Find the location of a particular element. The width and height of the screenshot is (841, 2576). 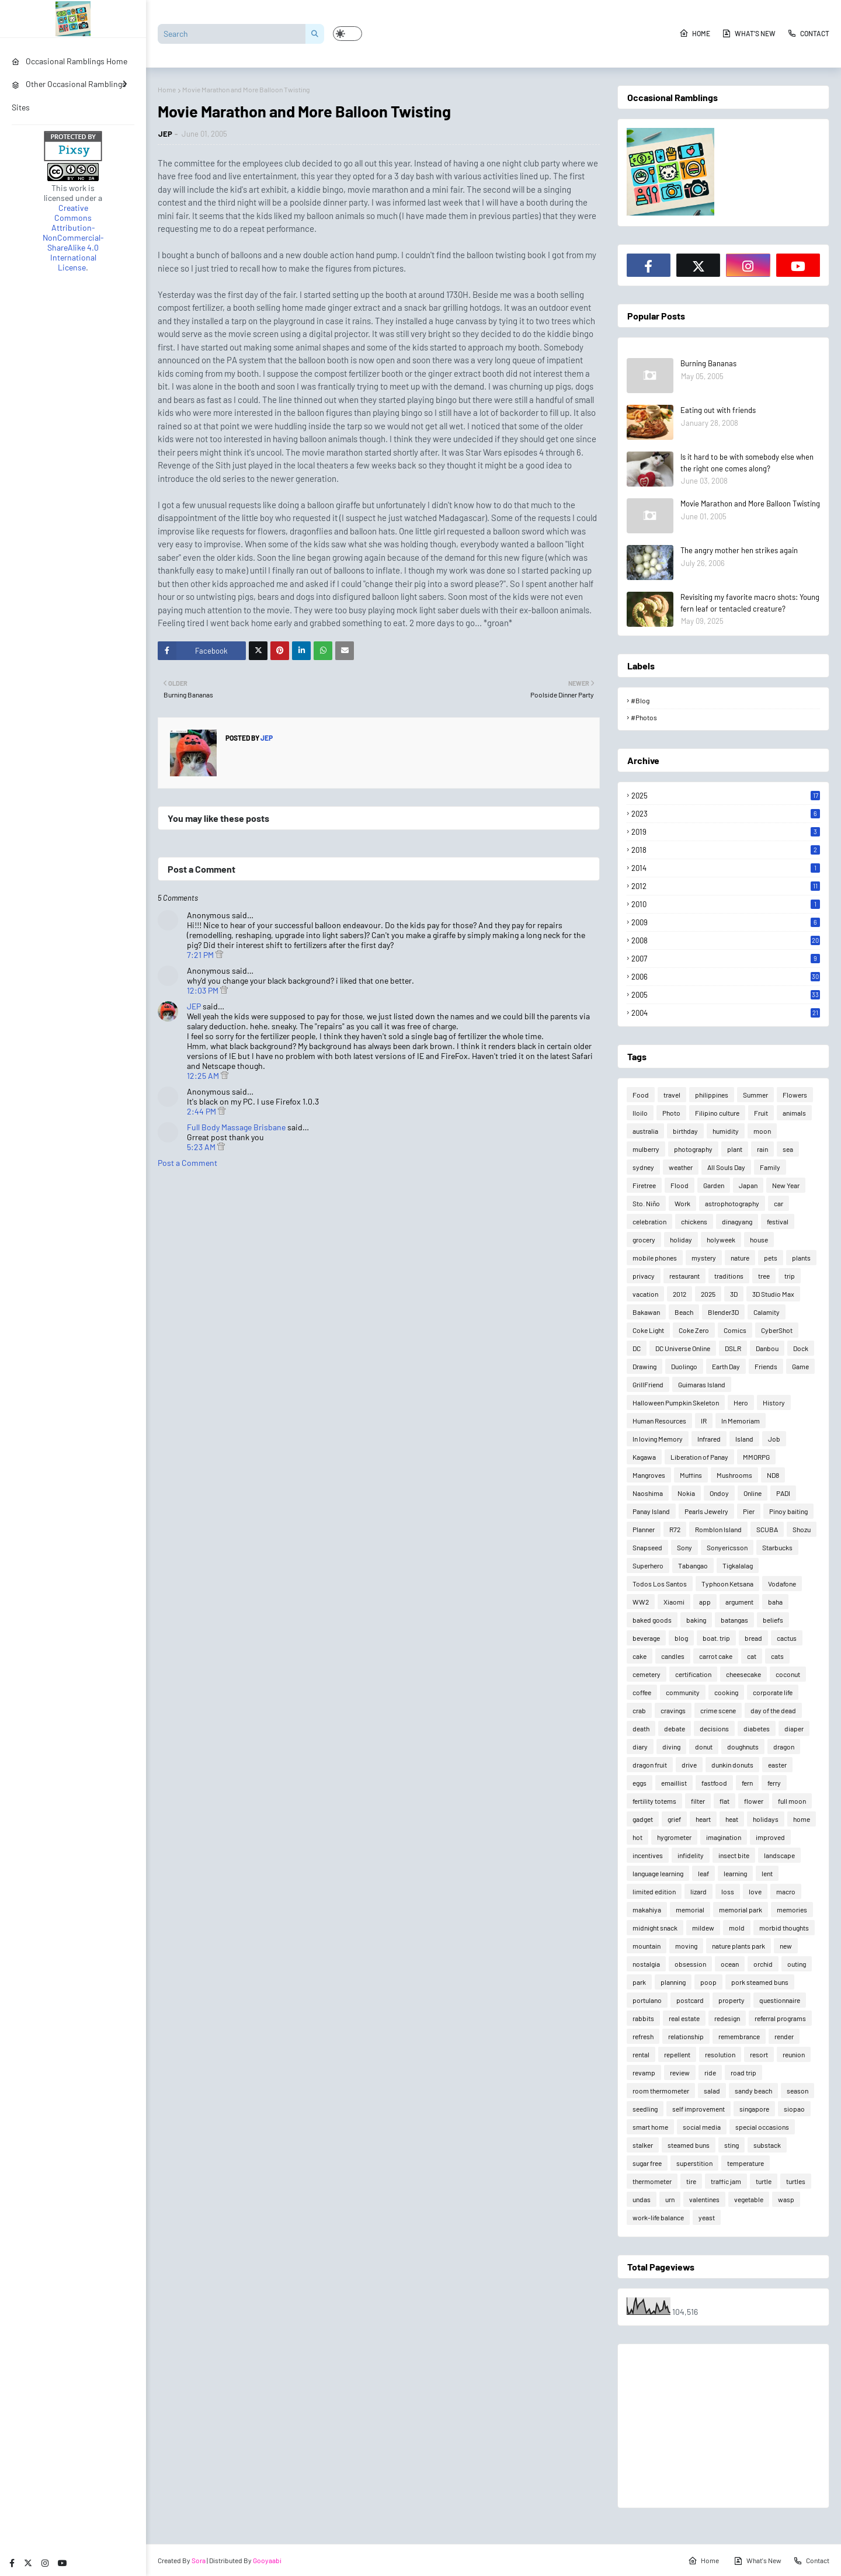

coconut is located at coordinates (788, 1674).